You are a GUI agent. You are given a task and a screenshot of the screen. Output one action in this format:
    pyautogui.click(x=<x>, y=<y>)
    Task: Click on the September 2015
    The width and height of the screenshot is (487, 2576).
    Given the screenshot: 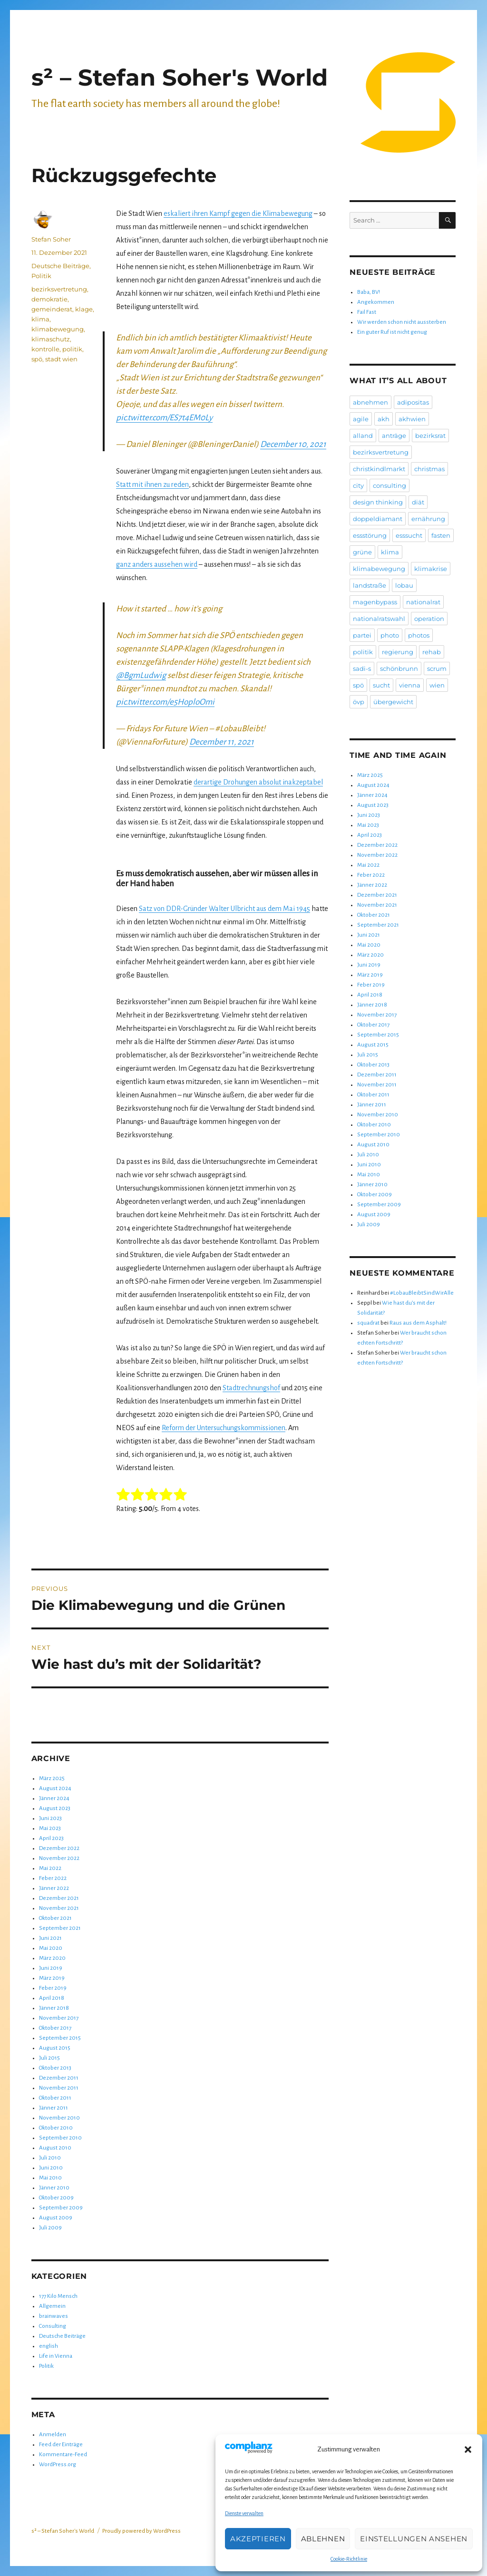 What is the action you would take?
    pyautogui.click(x=60, y=2038)
    